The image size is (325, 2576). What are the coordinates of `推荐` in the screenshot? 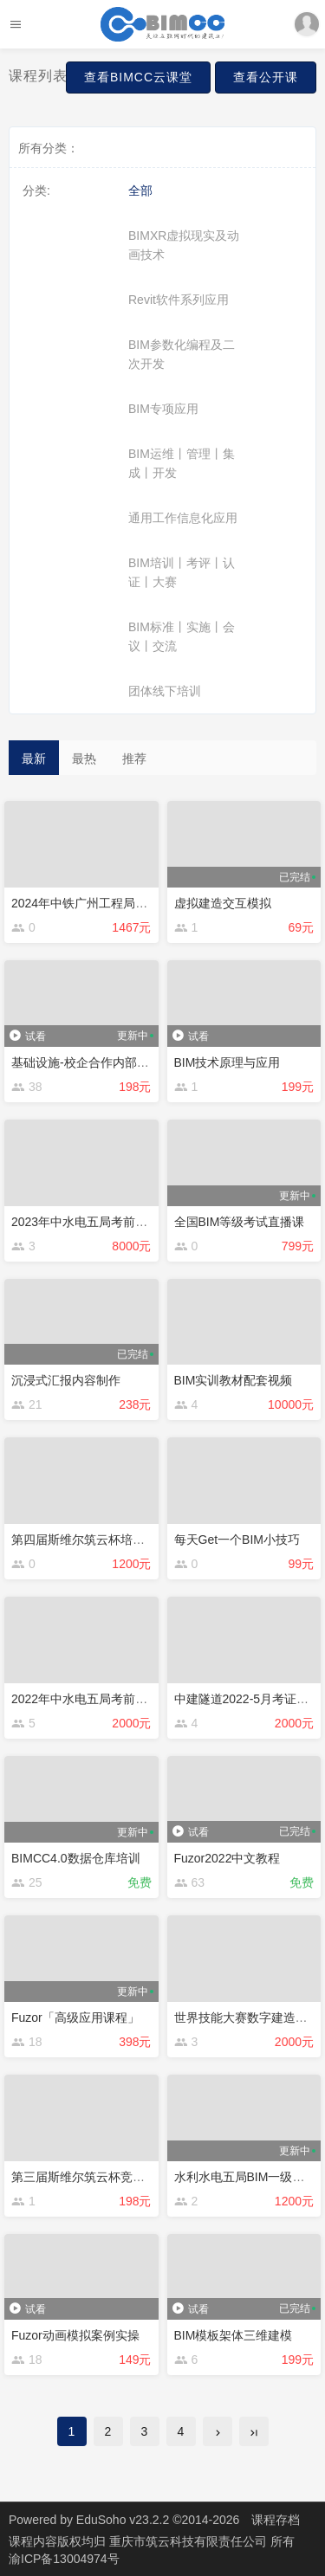 It's located at (134, 758).